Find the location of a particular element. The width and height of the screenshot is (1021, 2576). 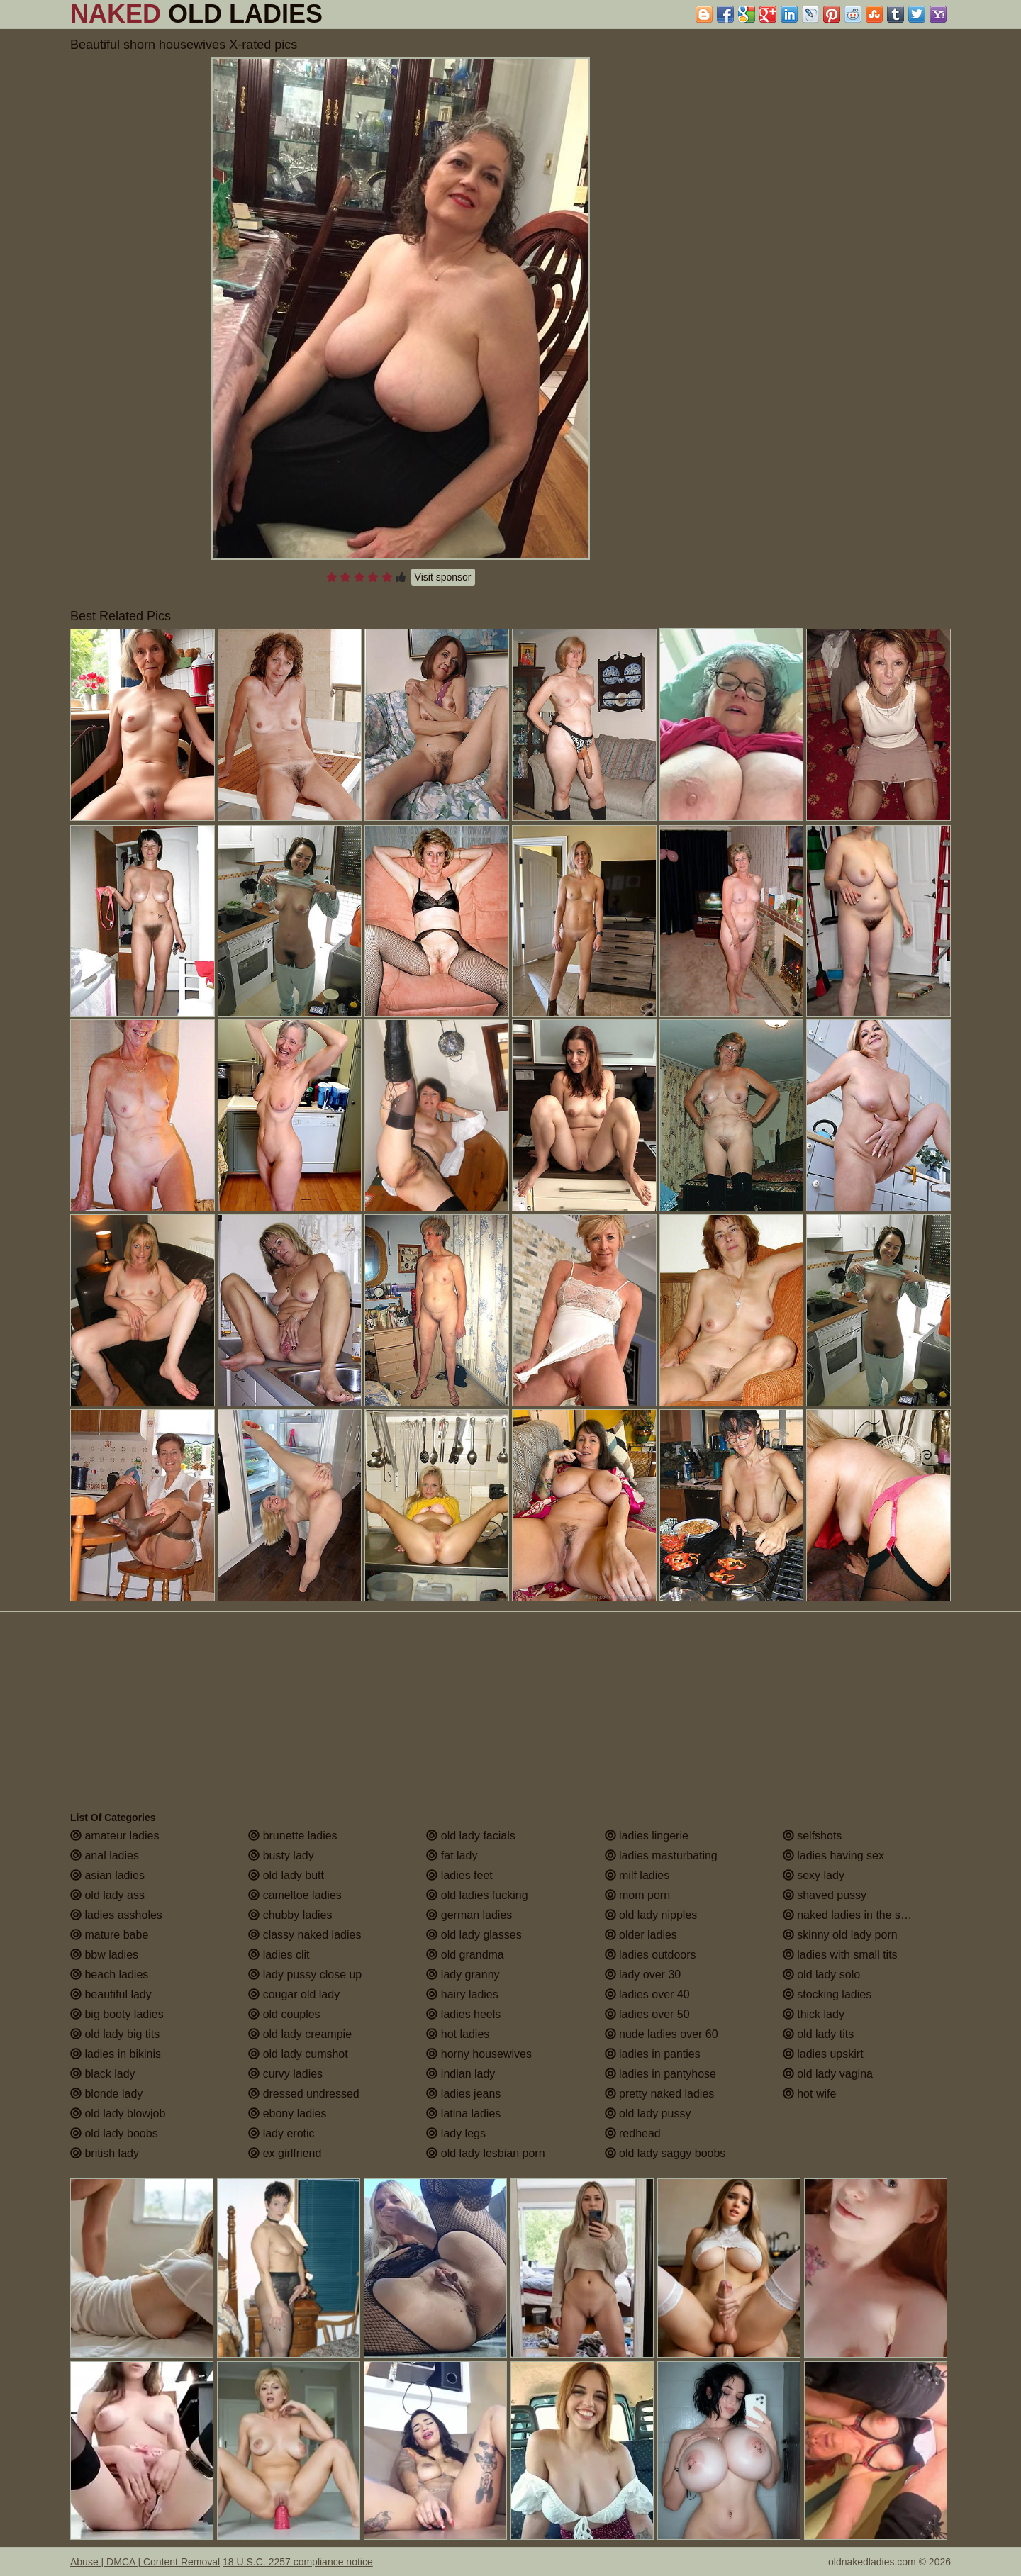

Visit sponsor is located at coordinates (443, 577).